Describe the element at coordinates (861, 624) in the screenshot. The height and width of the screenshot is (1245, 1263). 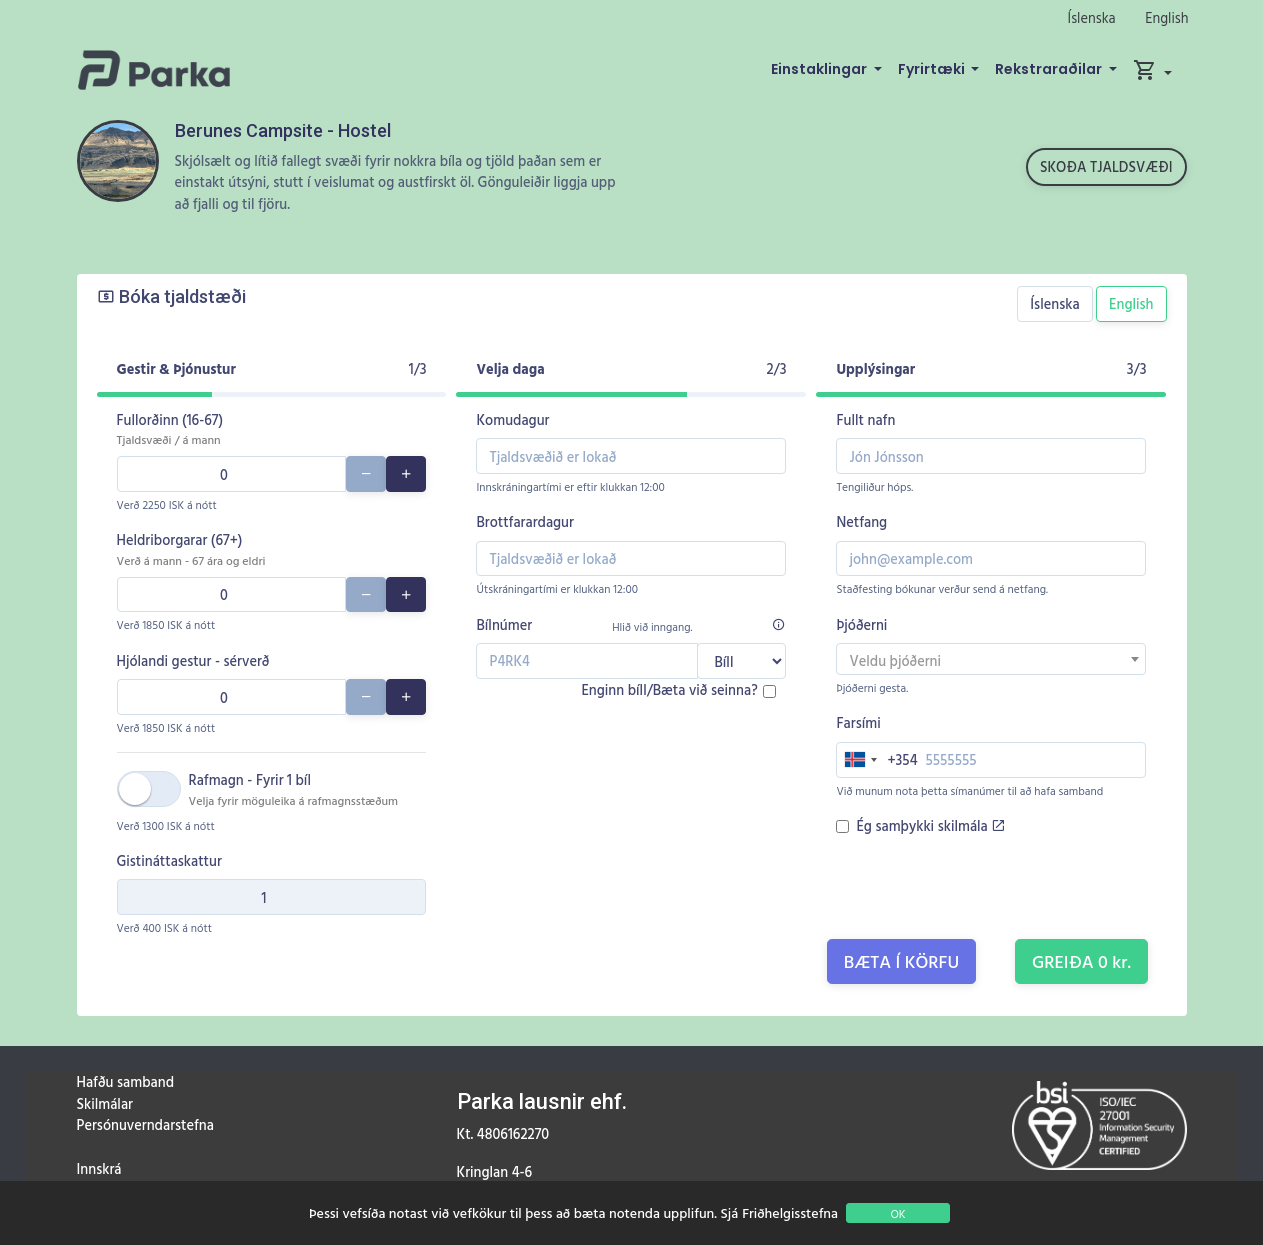
I see `Þjóðerni` at that location.